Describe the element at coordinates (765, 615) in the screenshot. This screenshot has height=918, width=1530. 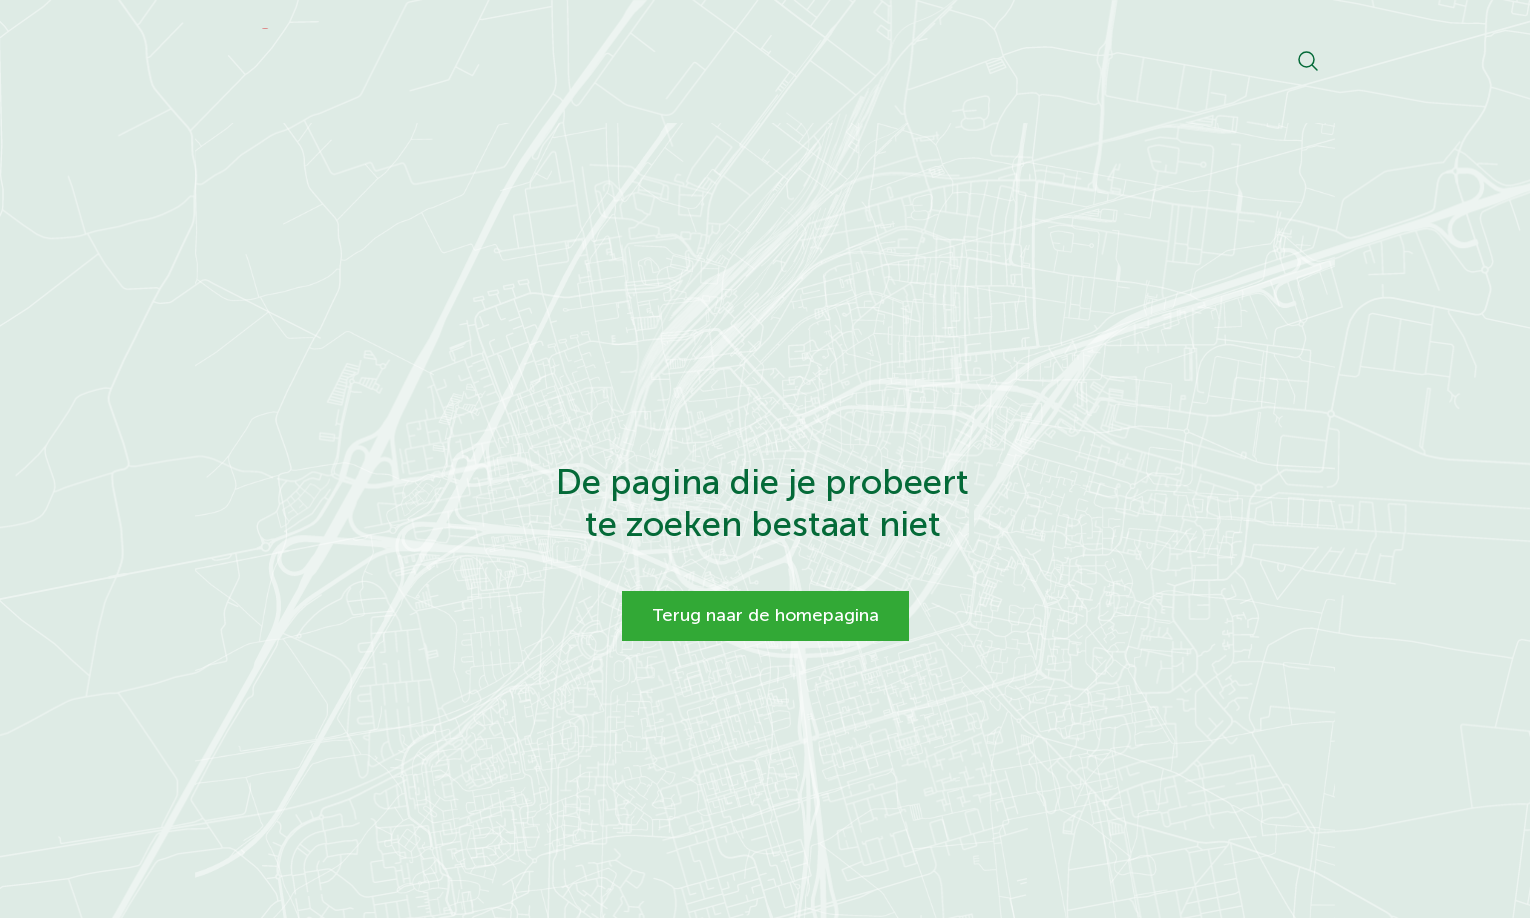
I see `Terug naar de homepagina` at that location.